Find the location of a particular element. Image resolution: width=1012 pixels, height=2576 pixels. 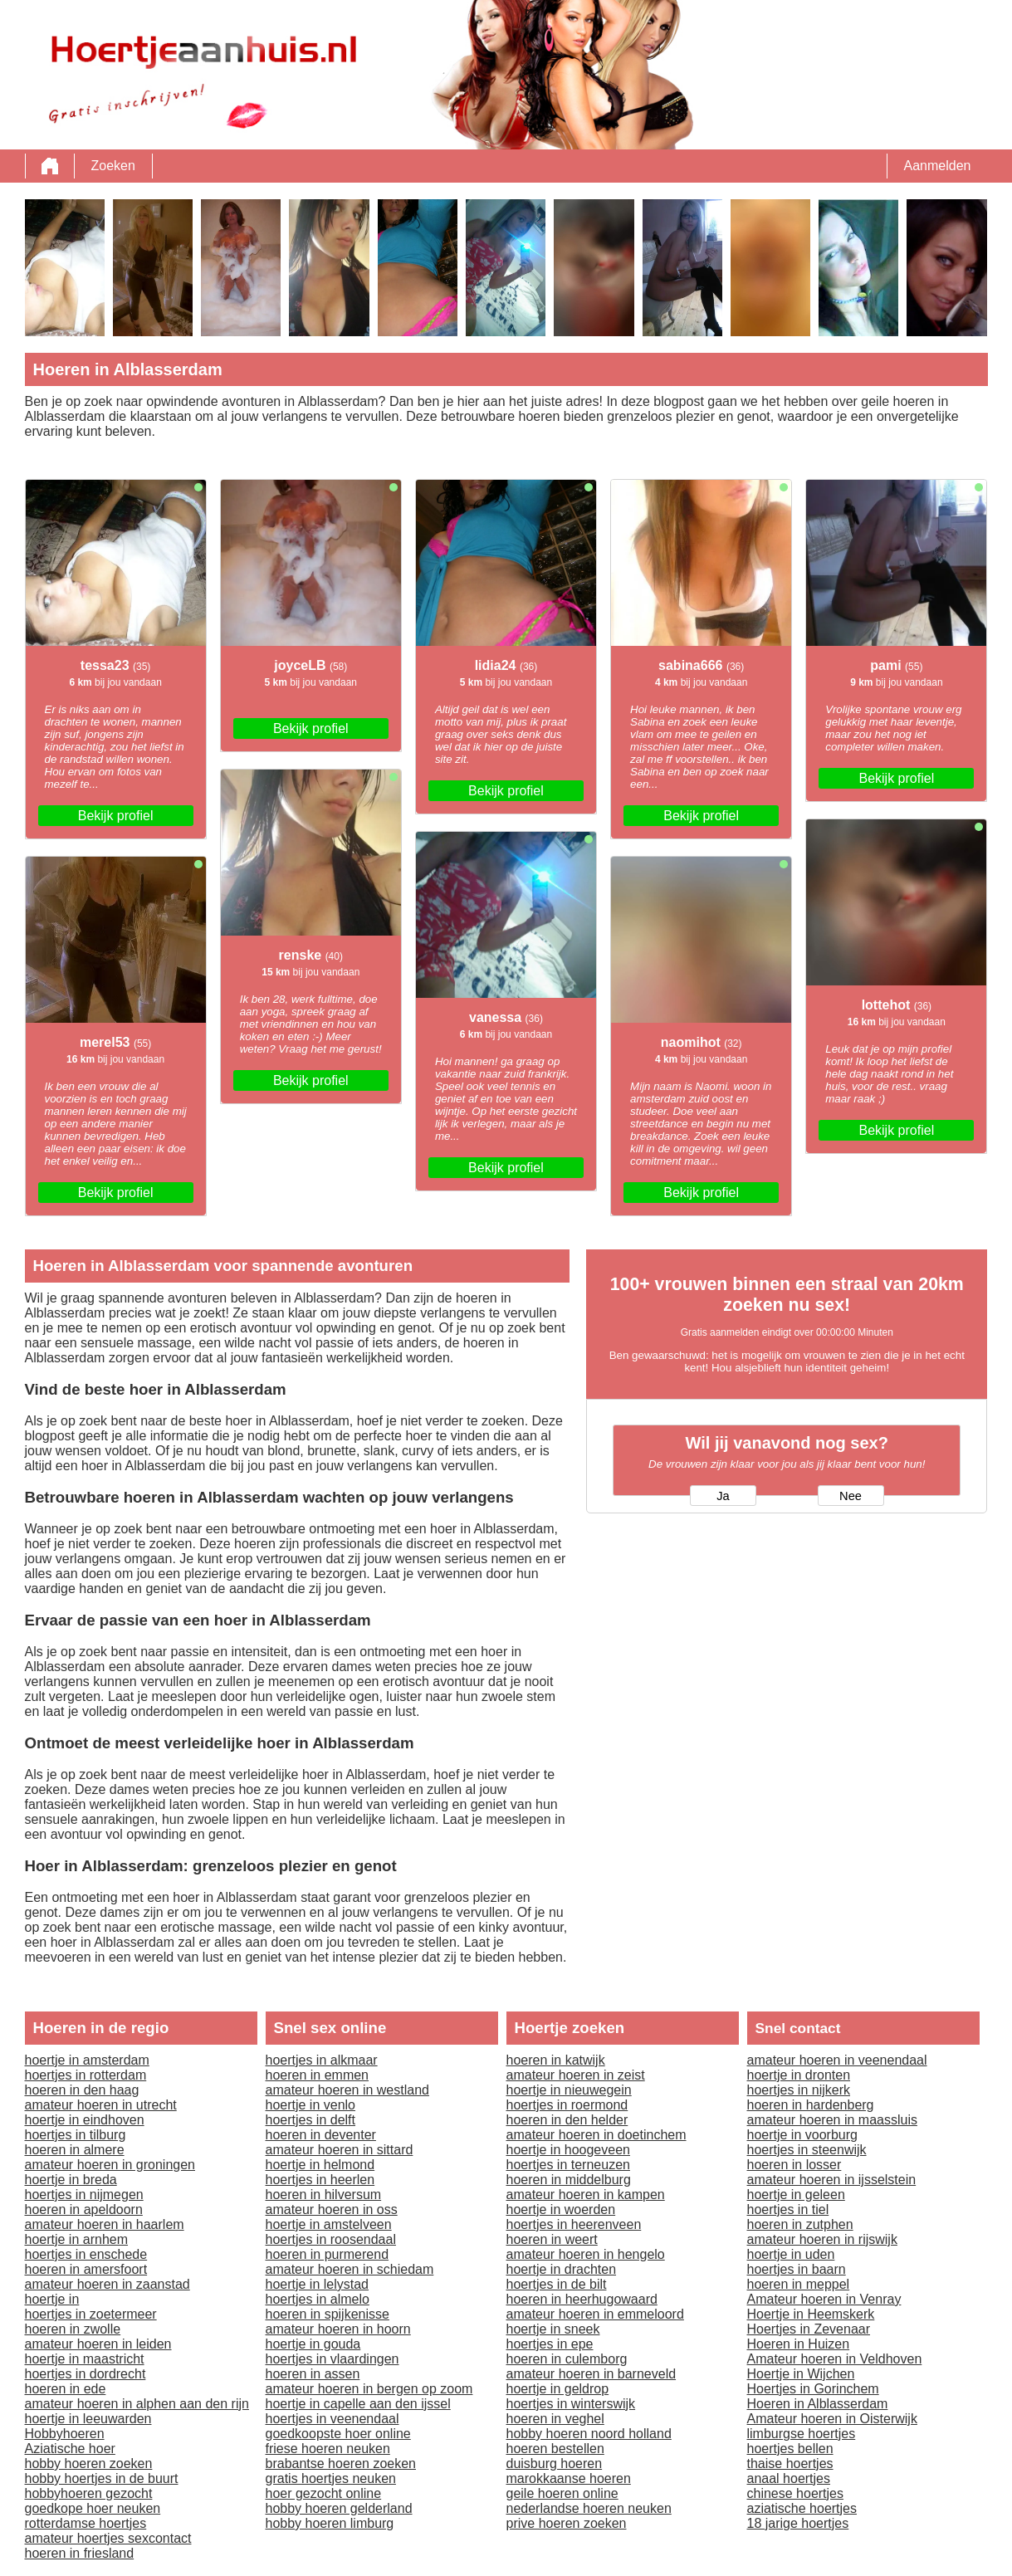

hobby hoeren gelderland is located at coordinates (339, 2508).